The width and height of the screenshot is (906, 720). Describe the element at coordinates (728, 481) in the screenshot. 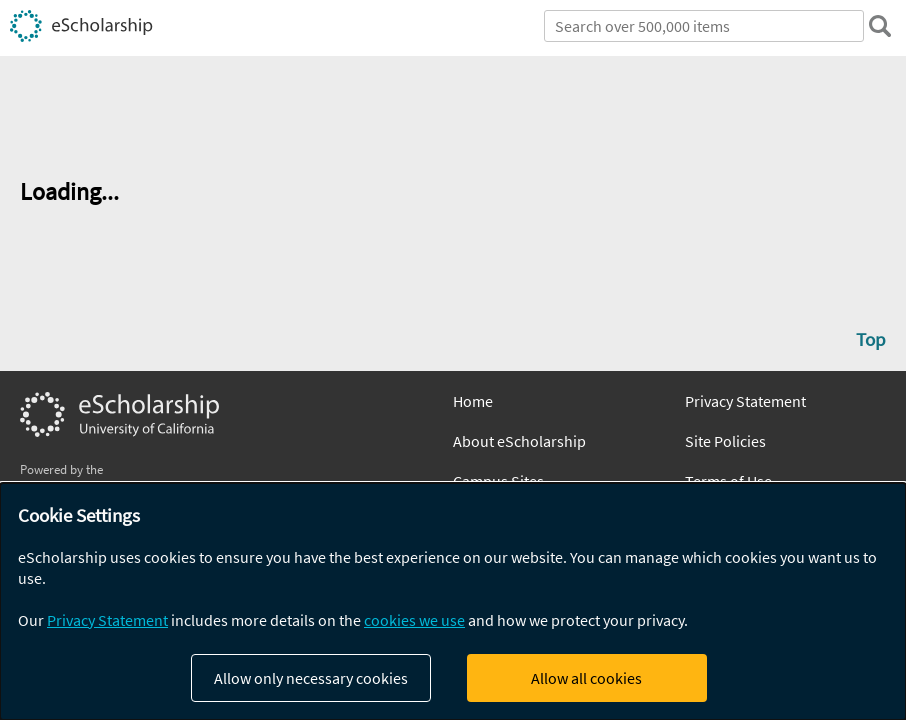

I see `Terms of Use` at that location.